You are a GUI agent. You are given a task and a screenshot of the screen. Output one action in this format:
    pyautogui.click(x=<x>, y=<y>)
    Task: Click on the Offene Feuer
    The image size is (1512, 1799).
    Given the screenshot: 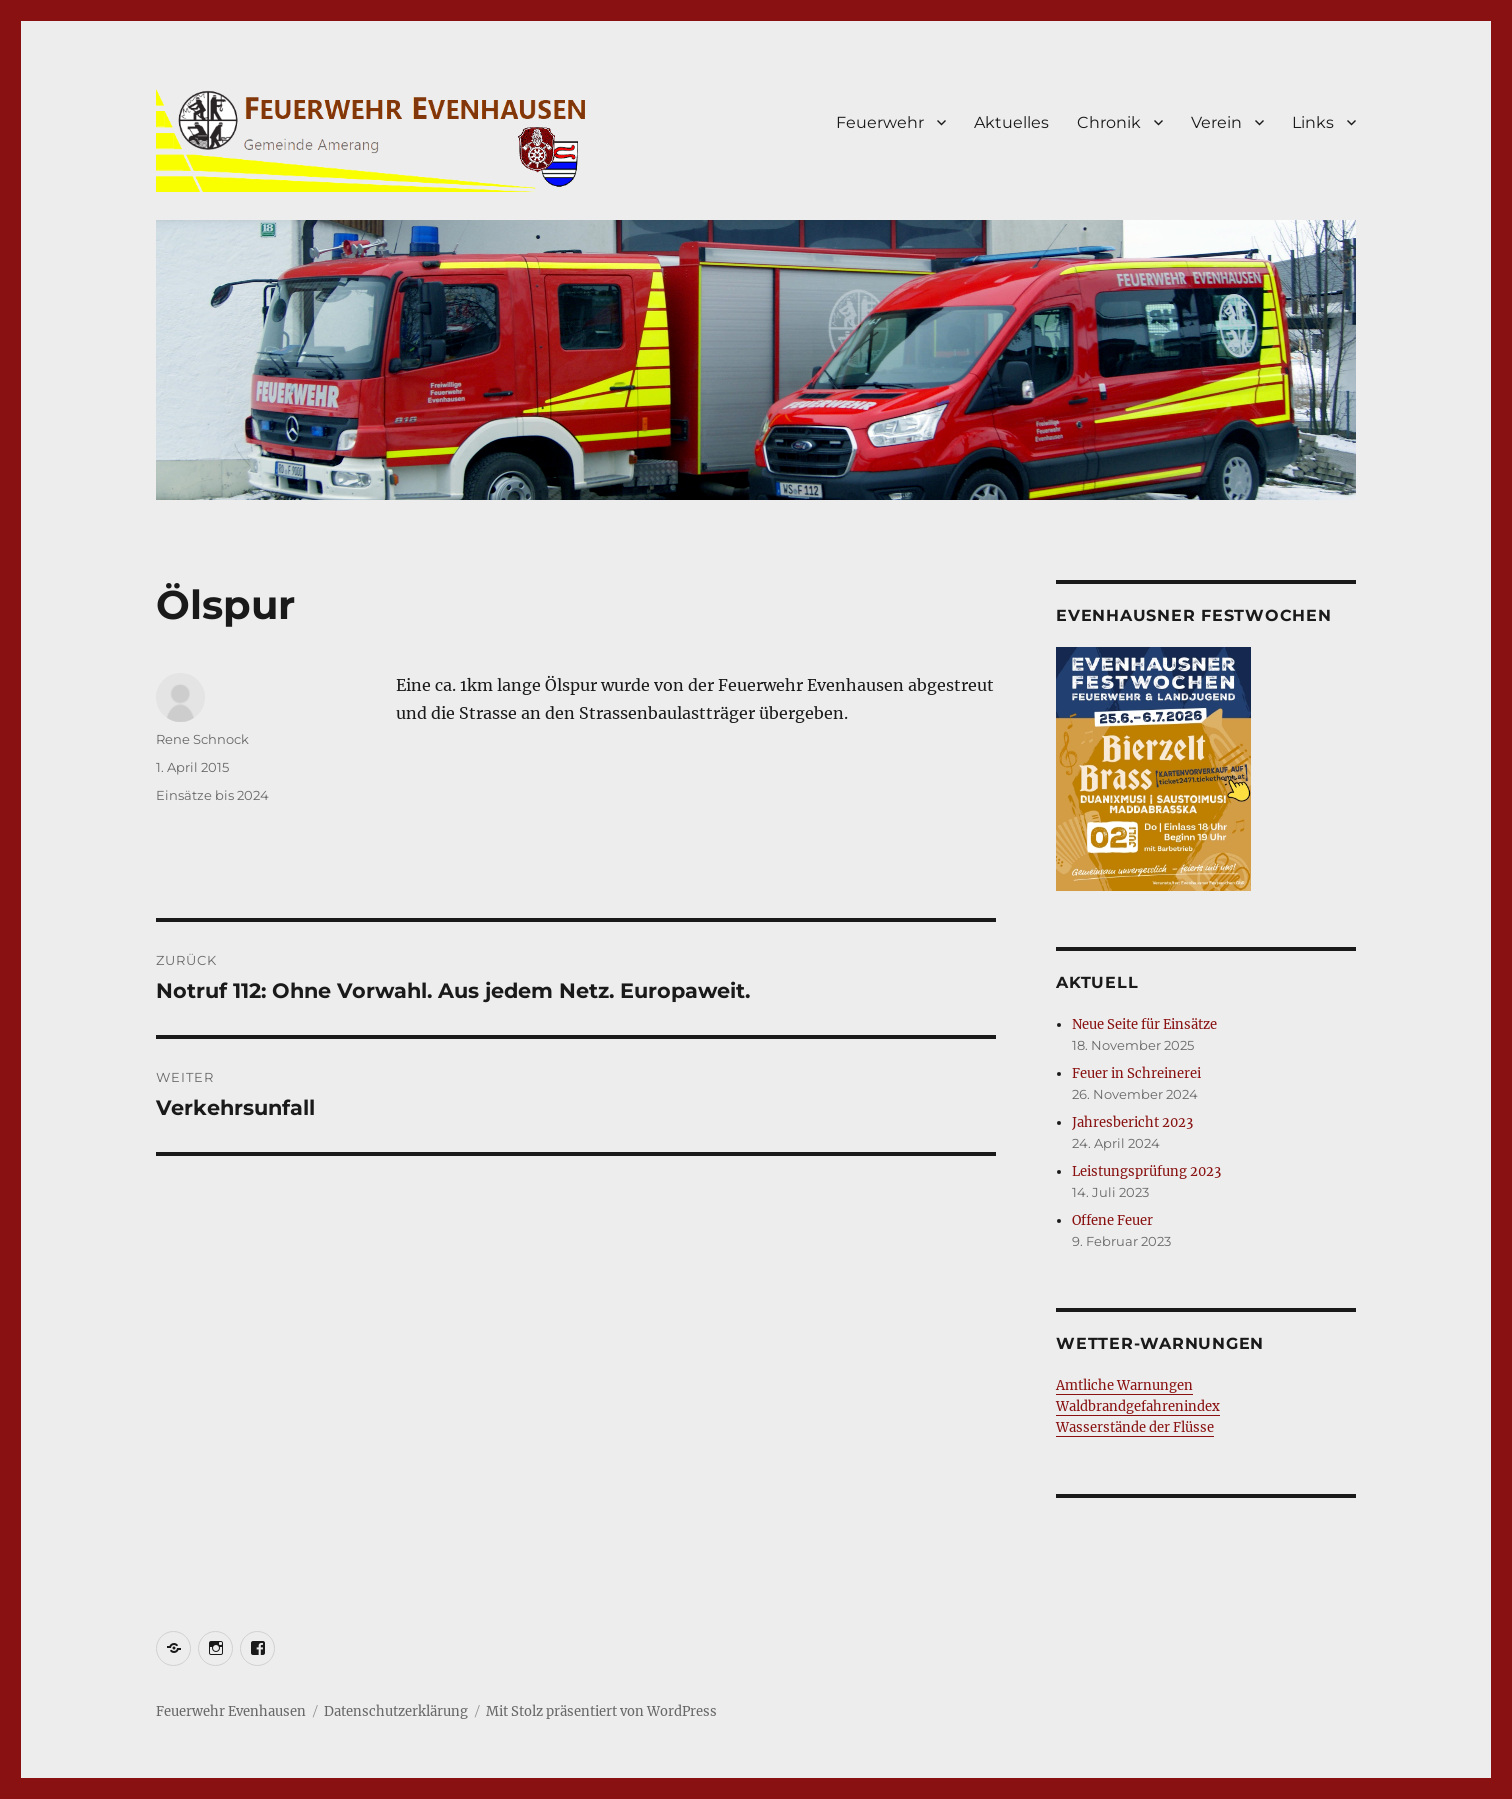 What is the action you would take?
    pyautogui.click(x=1112, y=1220)
    